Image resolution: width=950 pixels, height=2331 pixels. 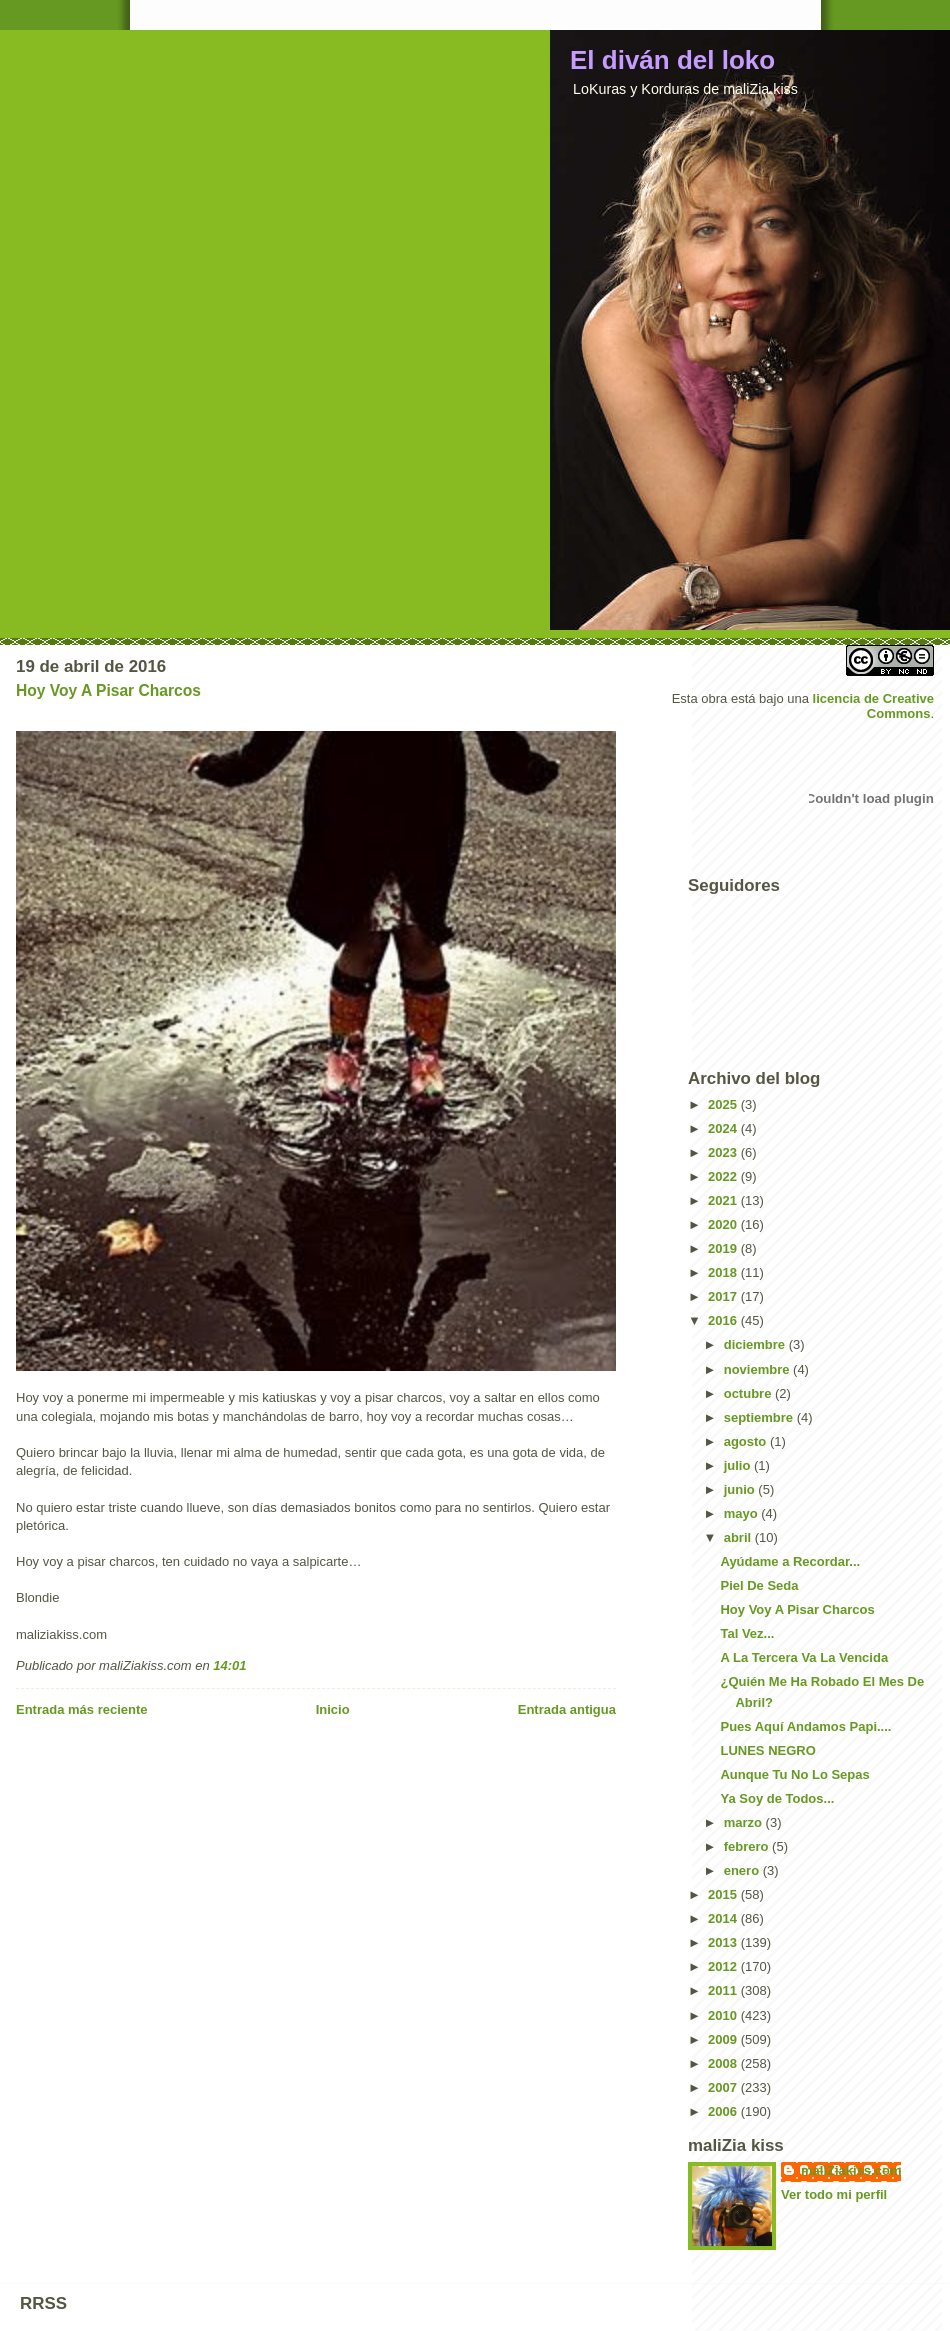 What do you see at coordinates (724, 1942) in the screenshot?
I see `2013` at bounding box center [724, 1942].